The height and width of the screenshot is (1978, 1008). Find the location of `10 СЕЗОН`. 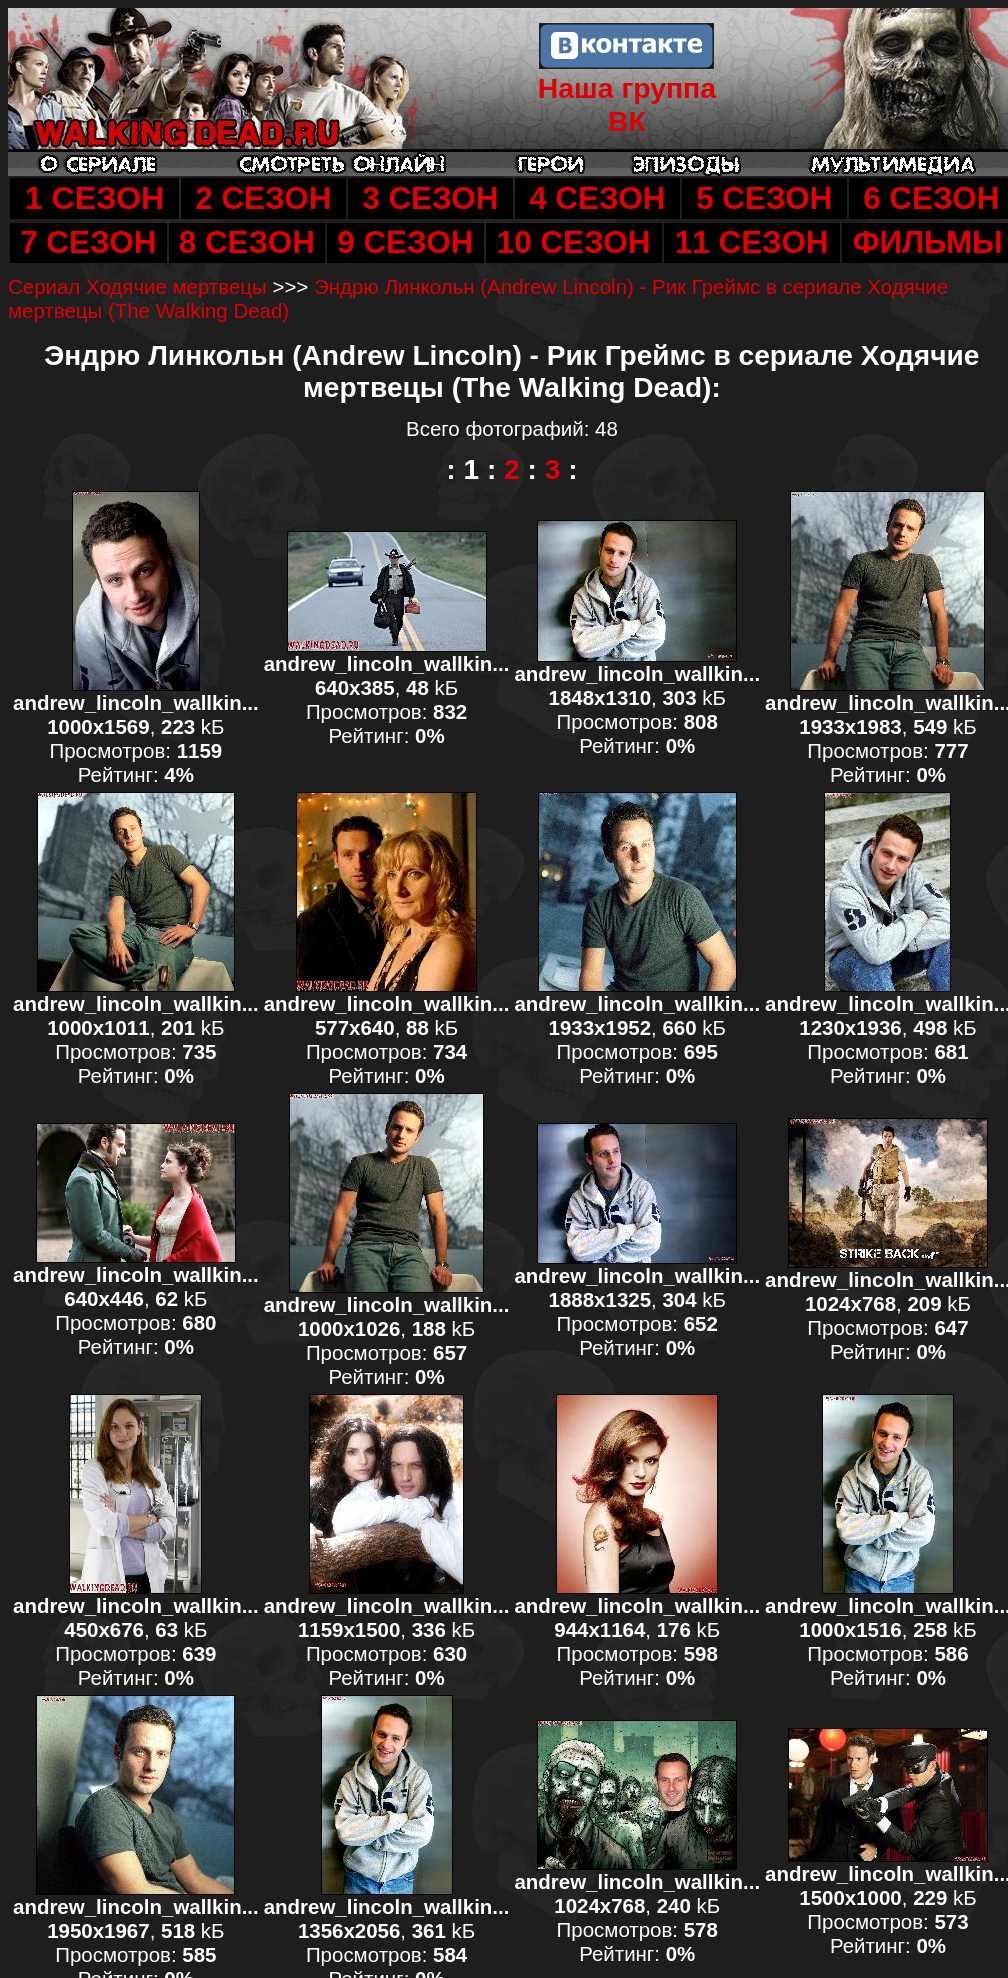

10 СЕЗОН is located at coordinates (574, 242).